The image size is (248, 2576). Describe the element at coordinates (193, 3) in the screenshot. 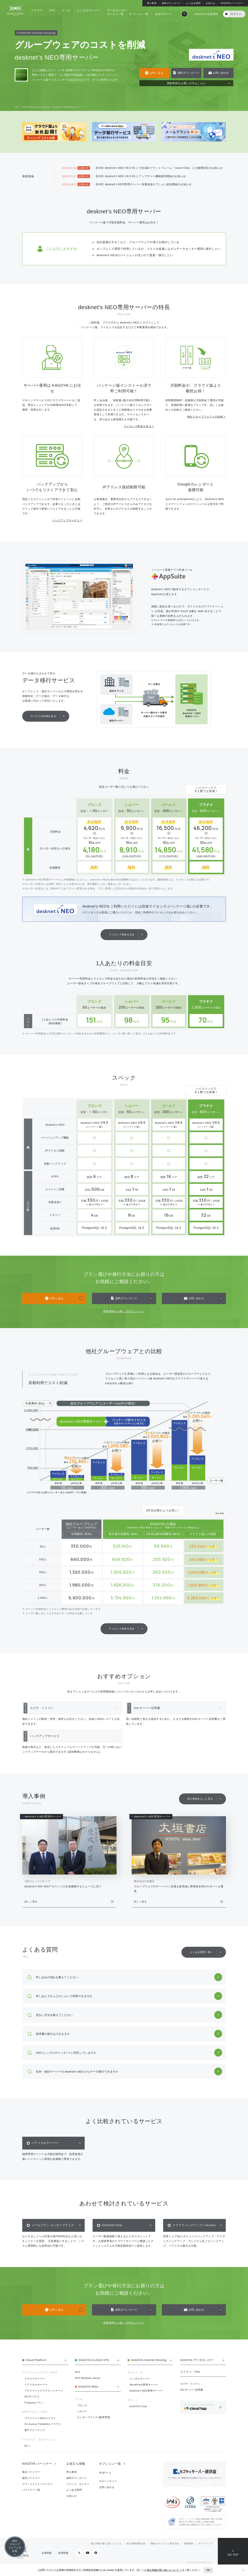

I see `よくある質問` at that location.